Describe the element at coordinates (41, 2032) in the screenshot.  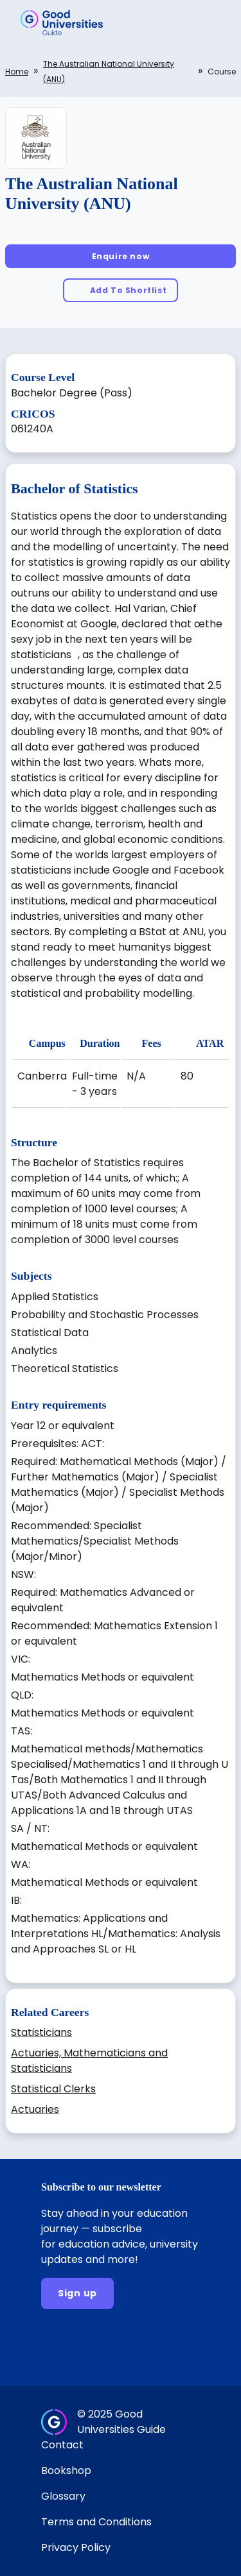
I see `Statisticians` at that location.